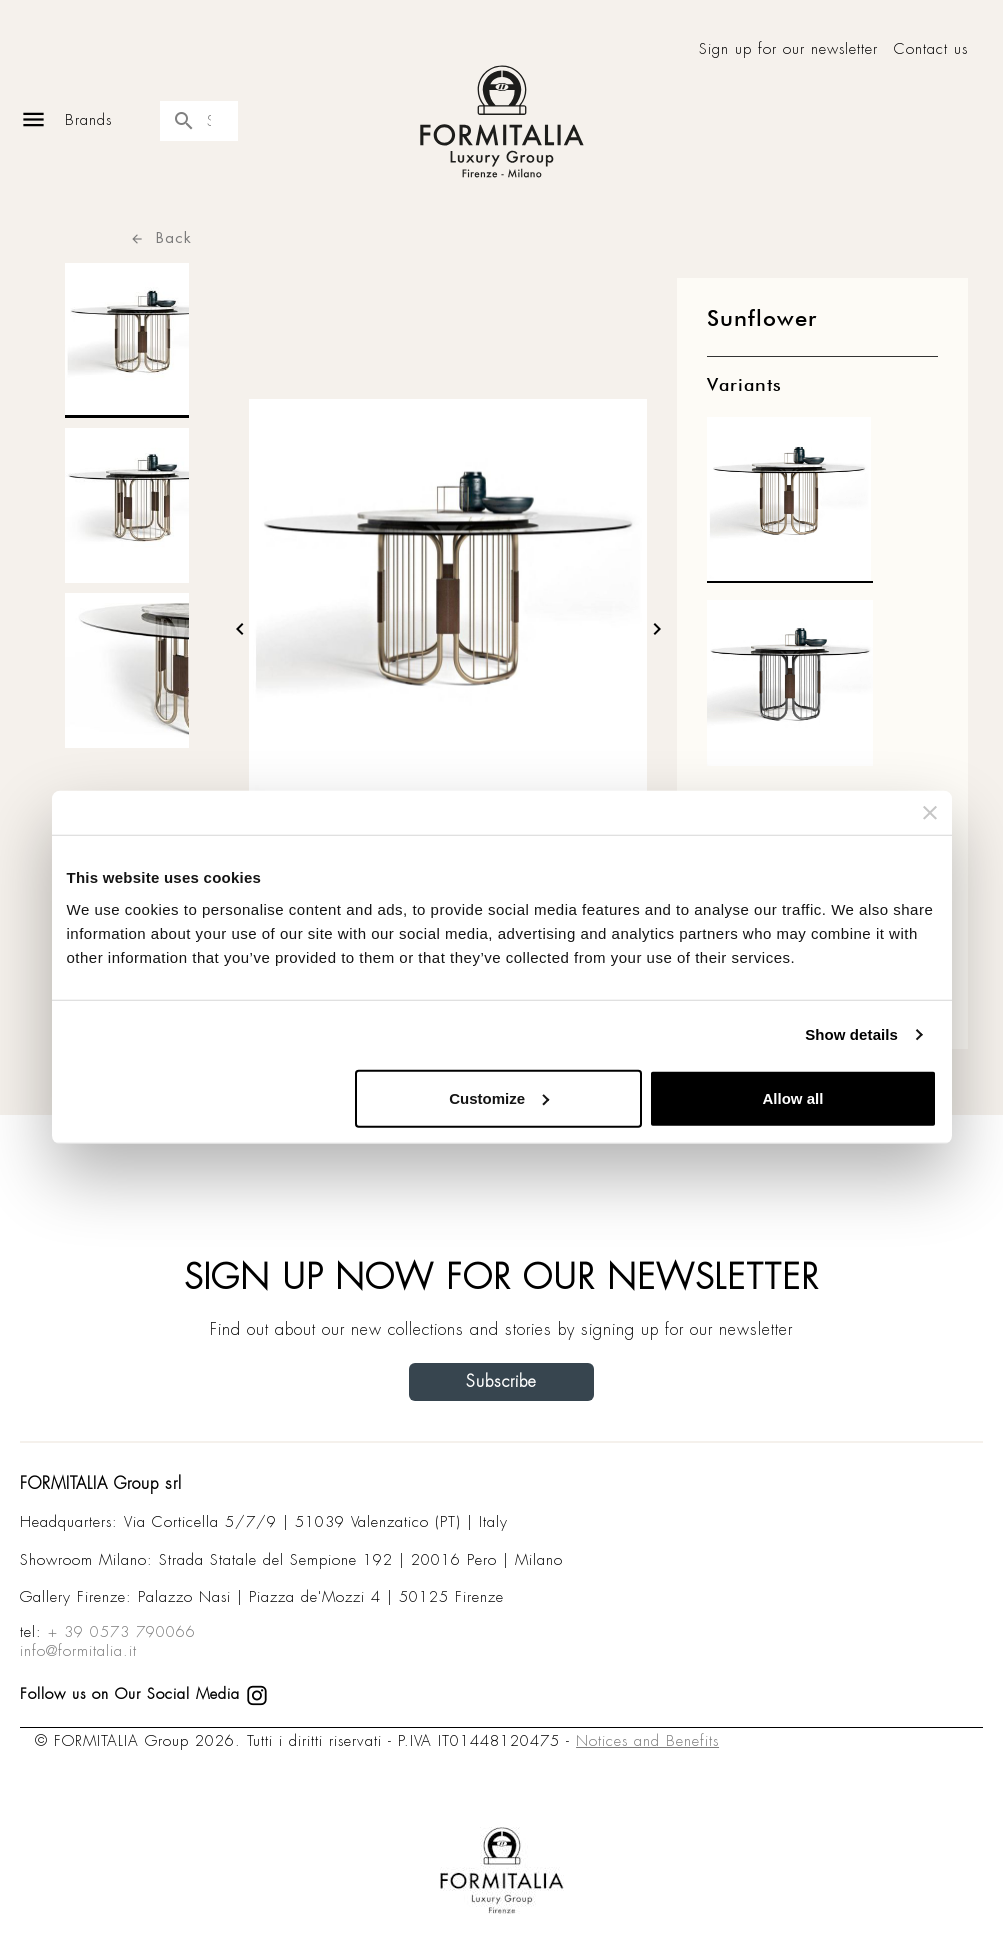 The width and height of the screenshot is (1003, 1934). Describe the element at coordinates (78, 1651) in the screenshot. I see `info@formitalia.it` at that location.